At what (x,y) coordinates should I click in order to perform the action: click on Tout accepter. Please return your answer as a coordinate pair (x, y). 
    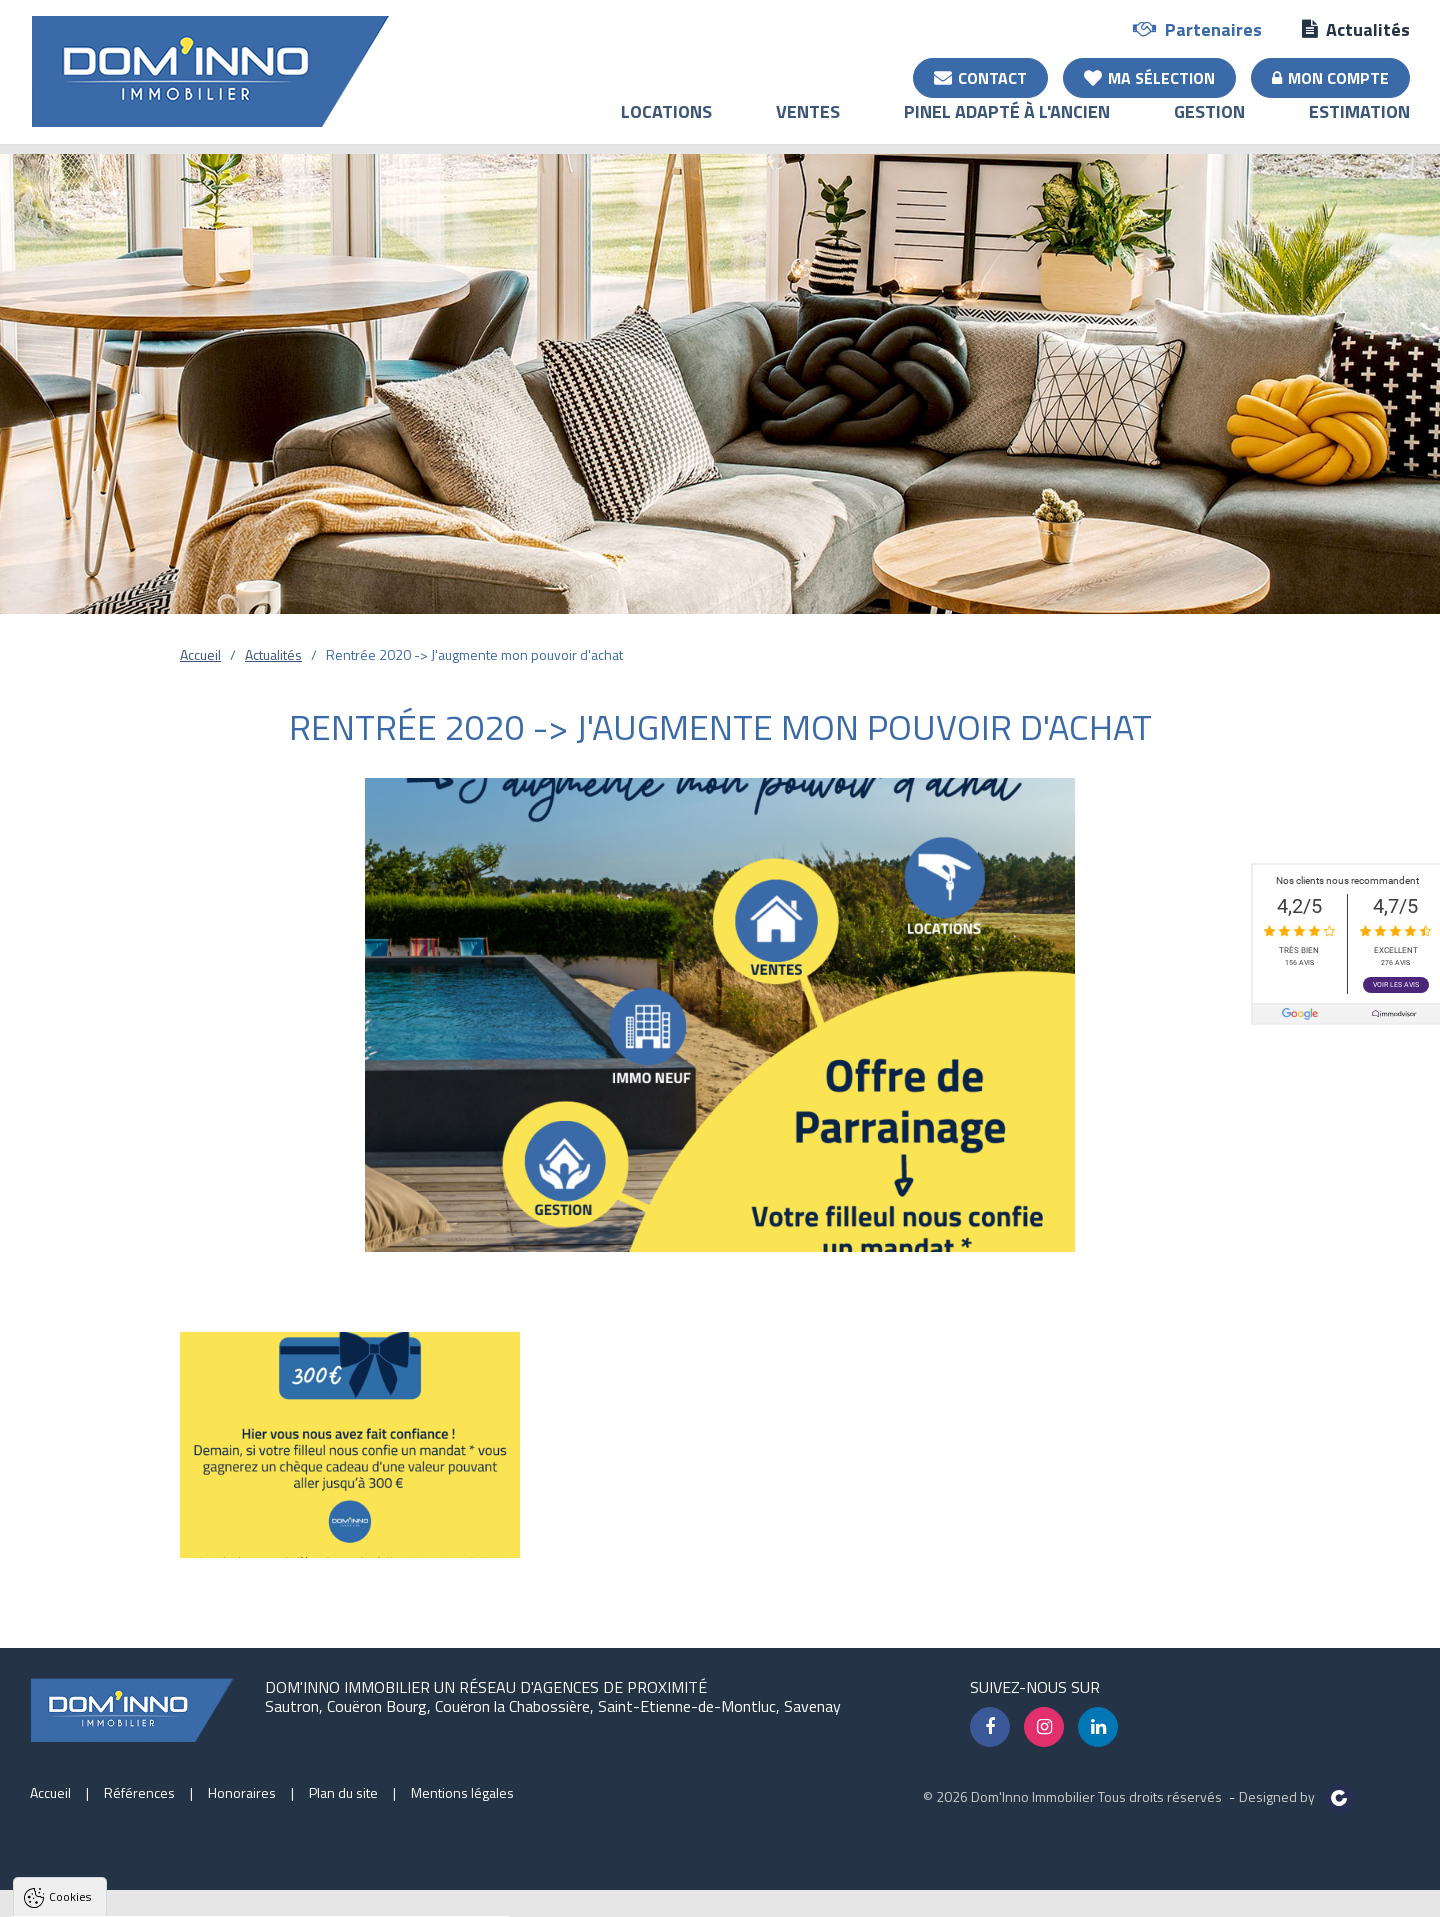
    Looking at the image, I should click on (142, 1901).